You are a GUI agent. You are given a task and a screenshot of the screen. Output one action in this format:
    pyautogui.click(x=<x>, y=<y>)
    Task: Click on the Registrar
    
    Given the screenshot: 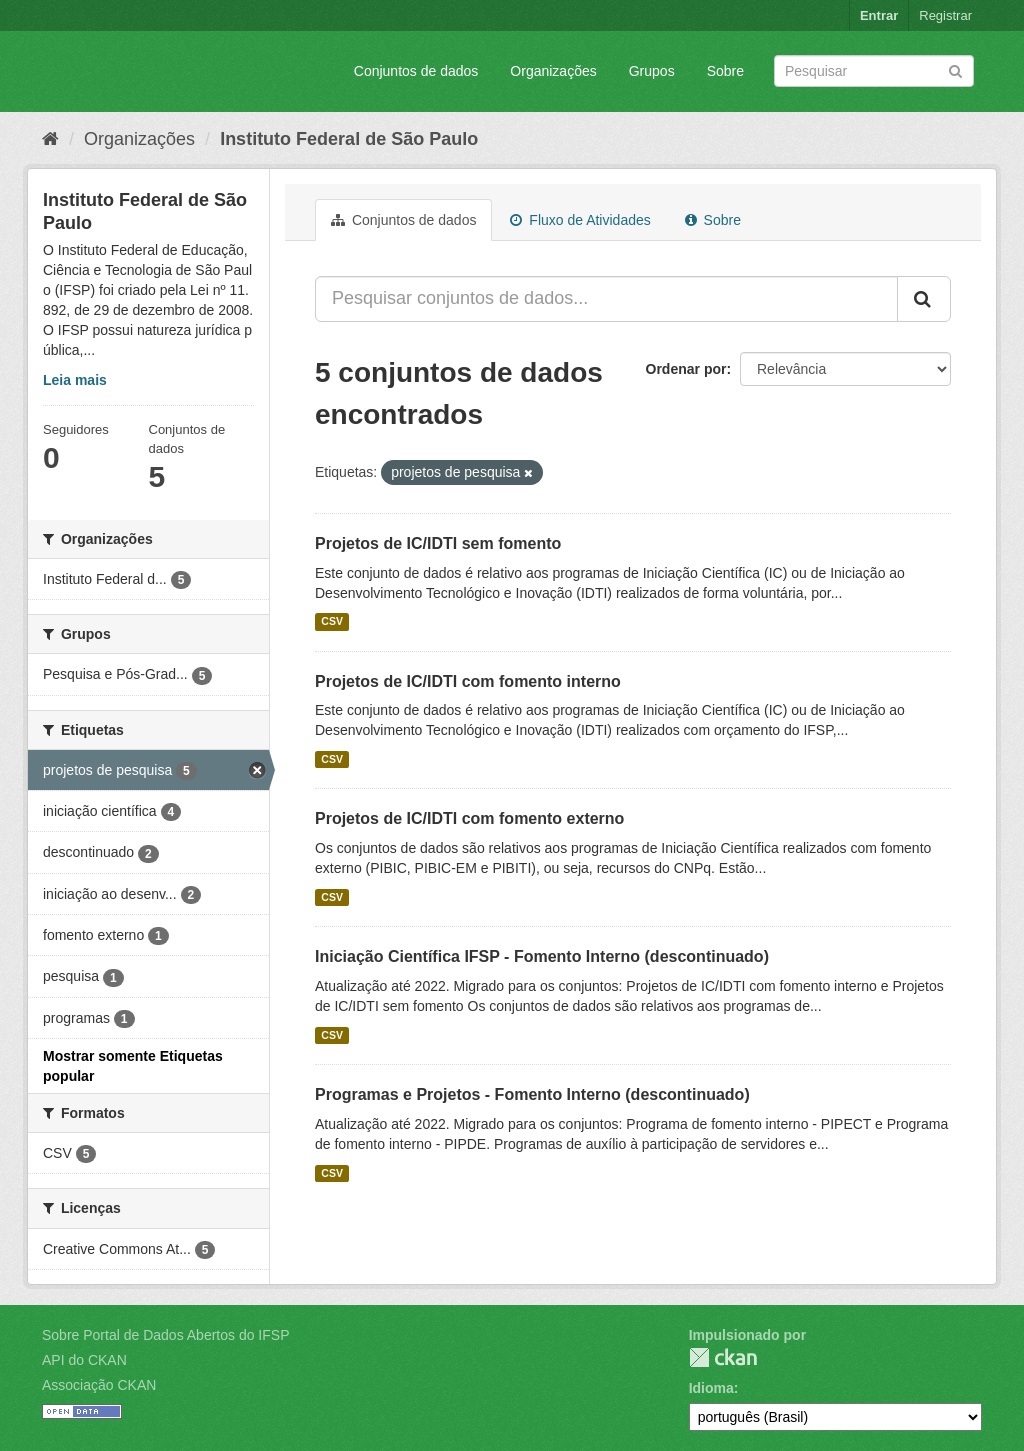 What is the action you would take?
    pyautogui.click(x=945, y=15)
    